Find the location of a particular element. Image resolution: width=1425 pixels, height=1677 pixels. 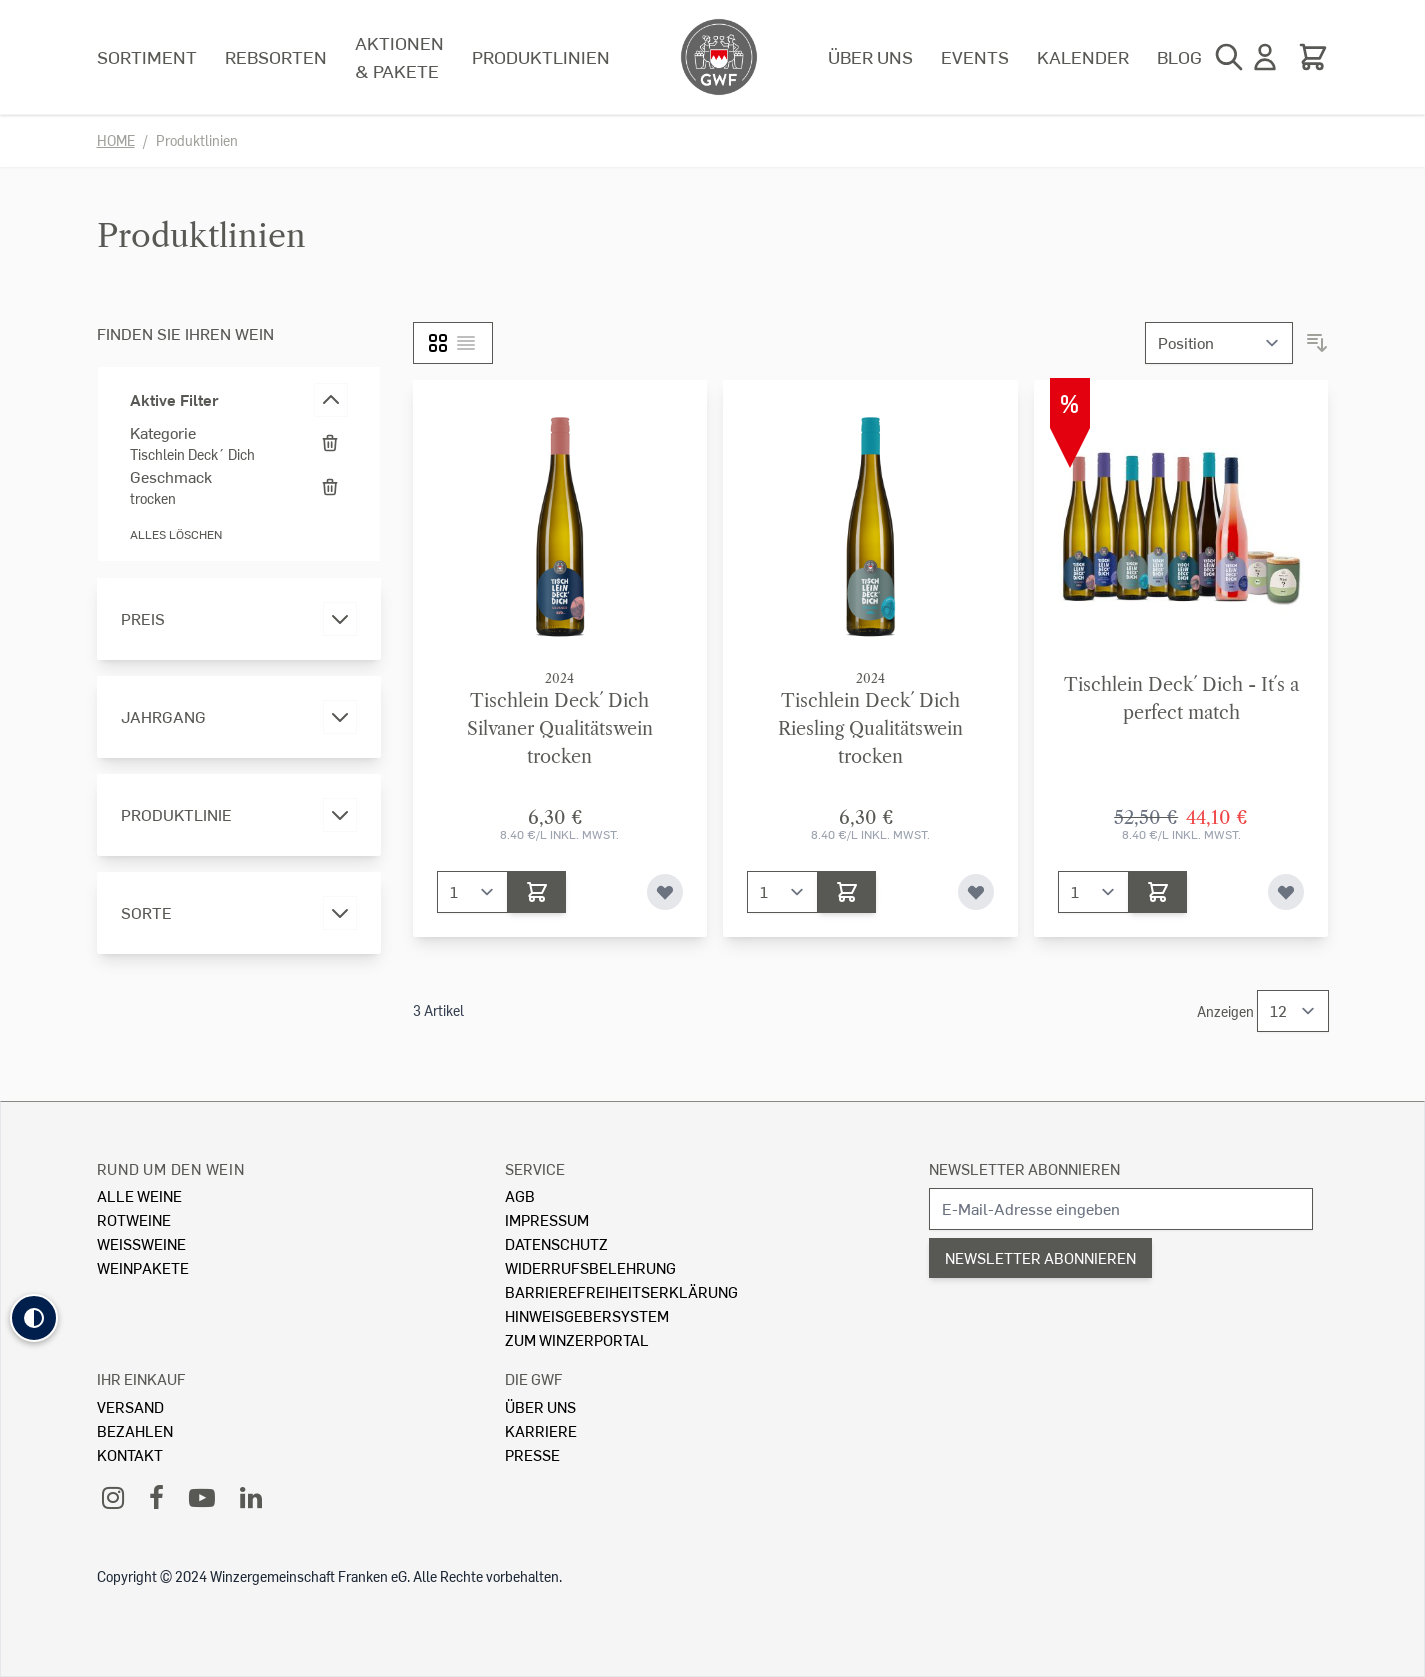

Tischlein Deck´ DichSilvaner Qualitätswein trocken is located at coordinates (560, 729).